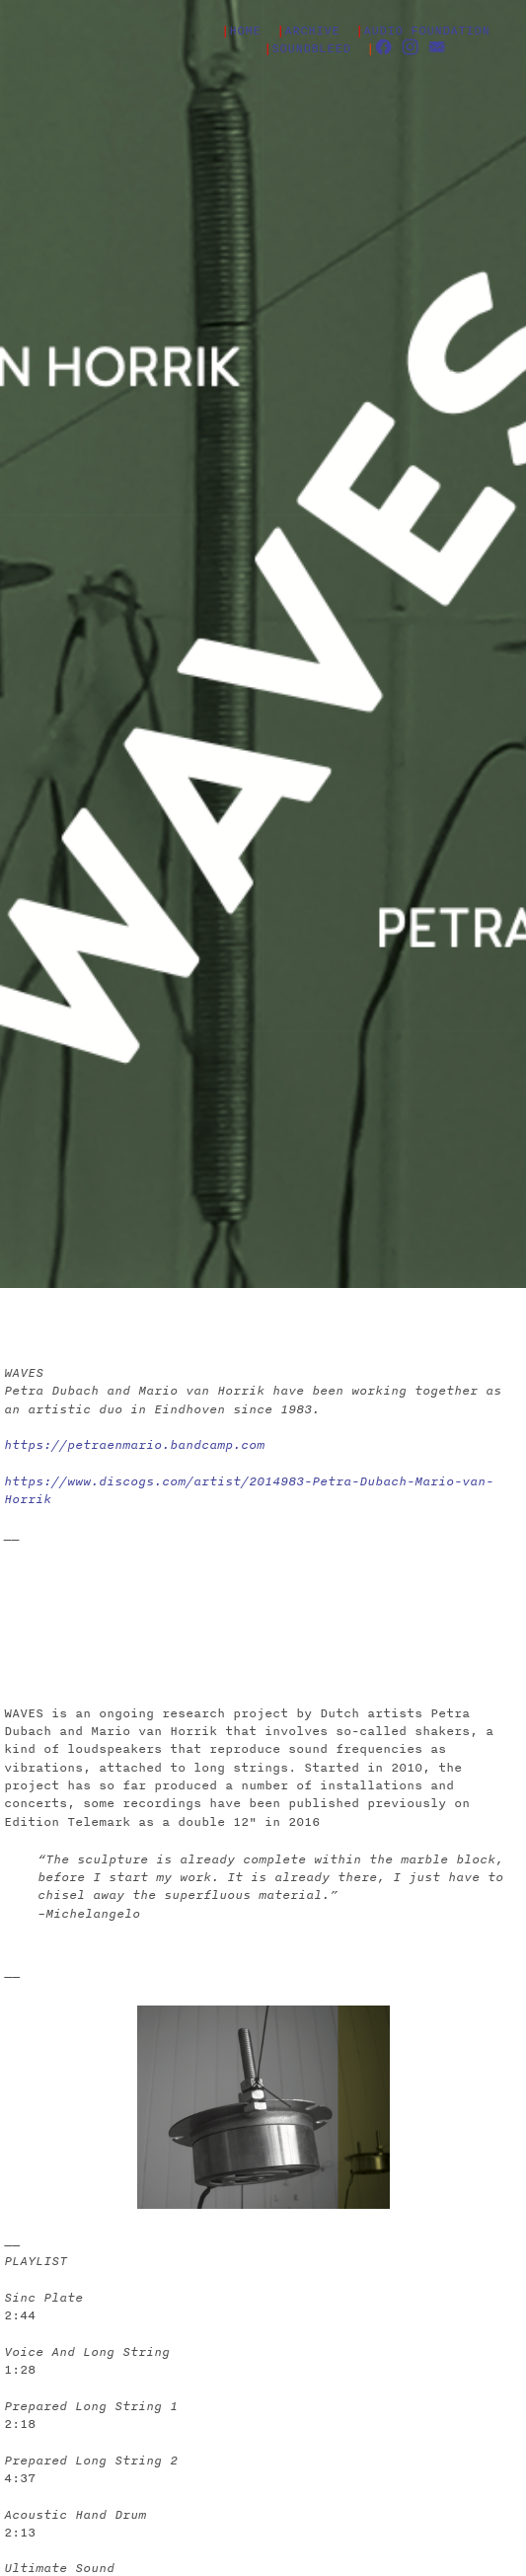  I want to click on ︎, so click(410, 47).